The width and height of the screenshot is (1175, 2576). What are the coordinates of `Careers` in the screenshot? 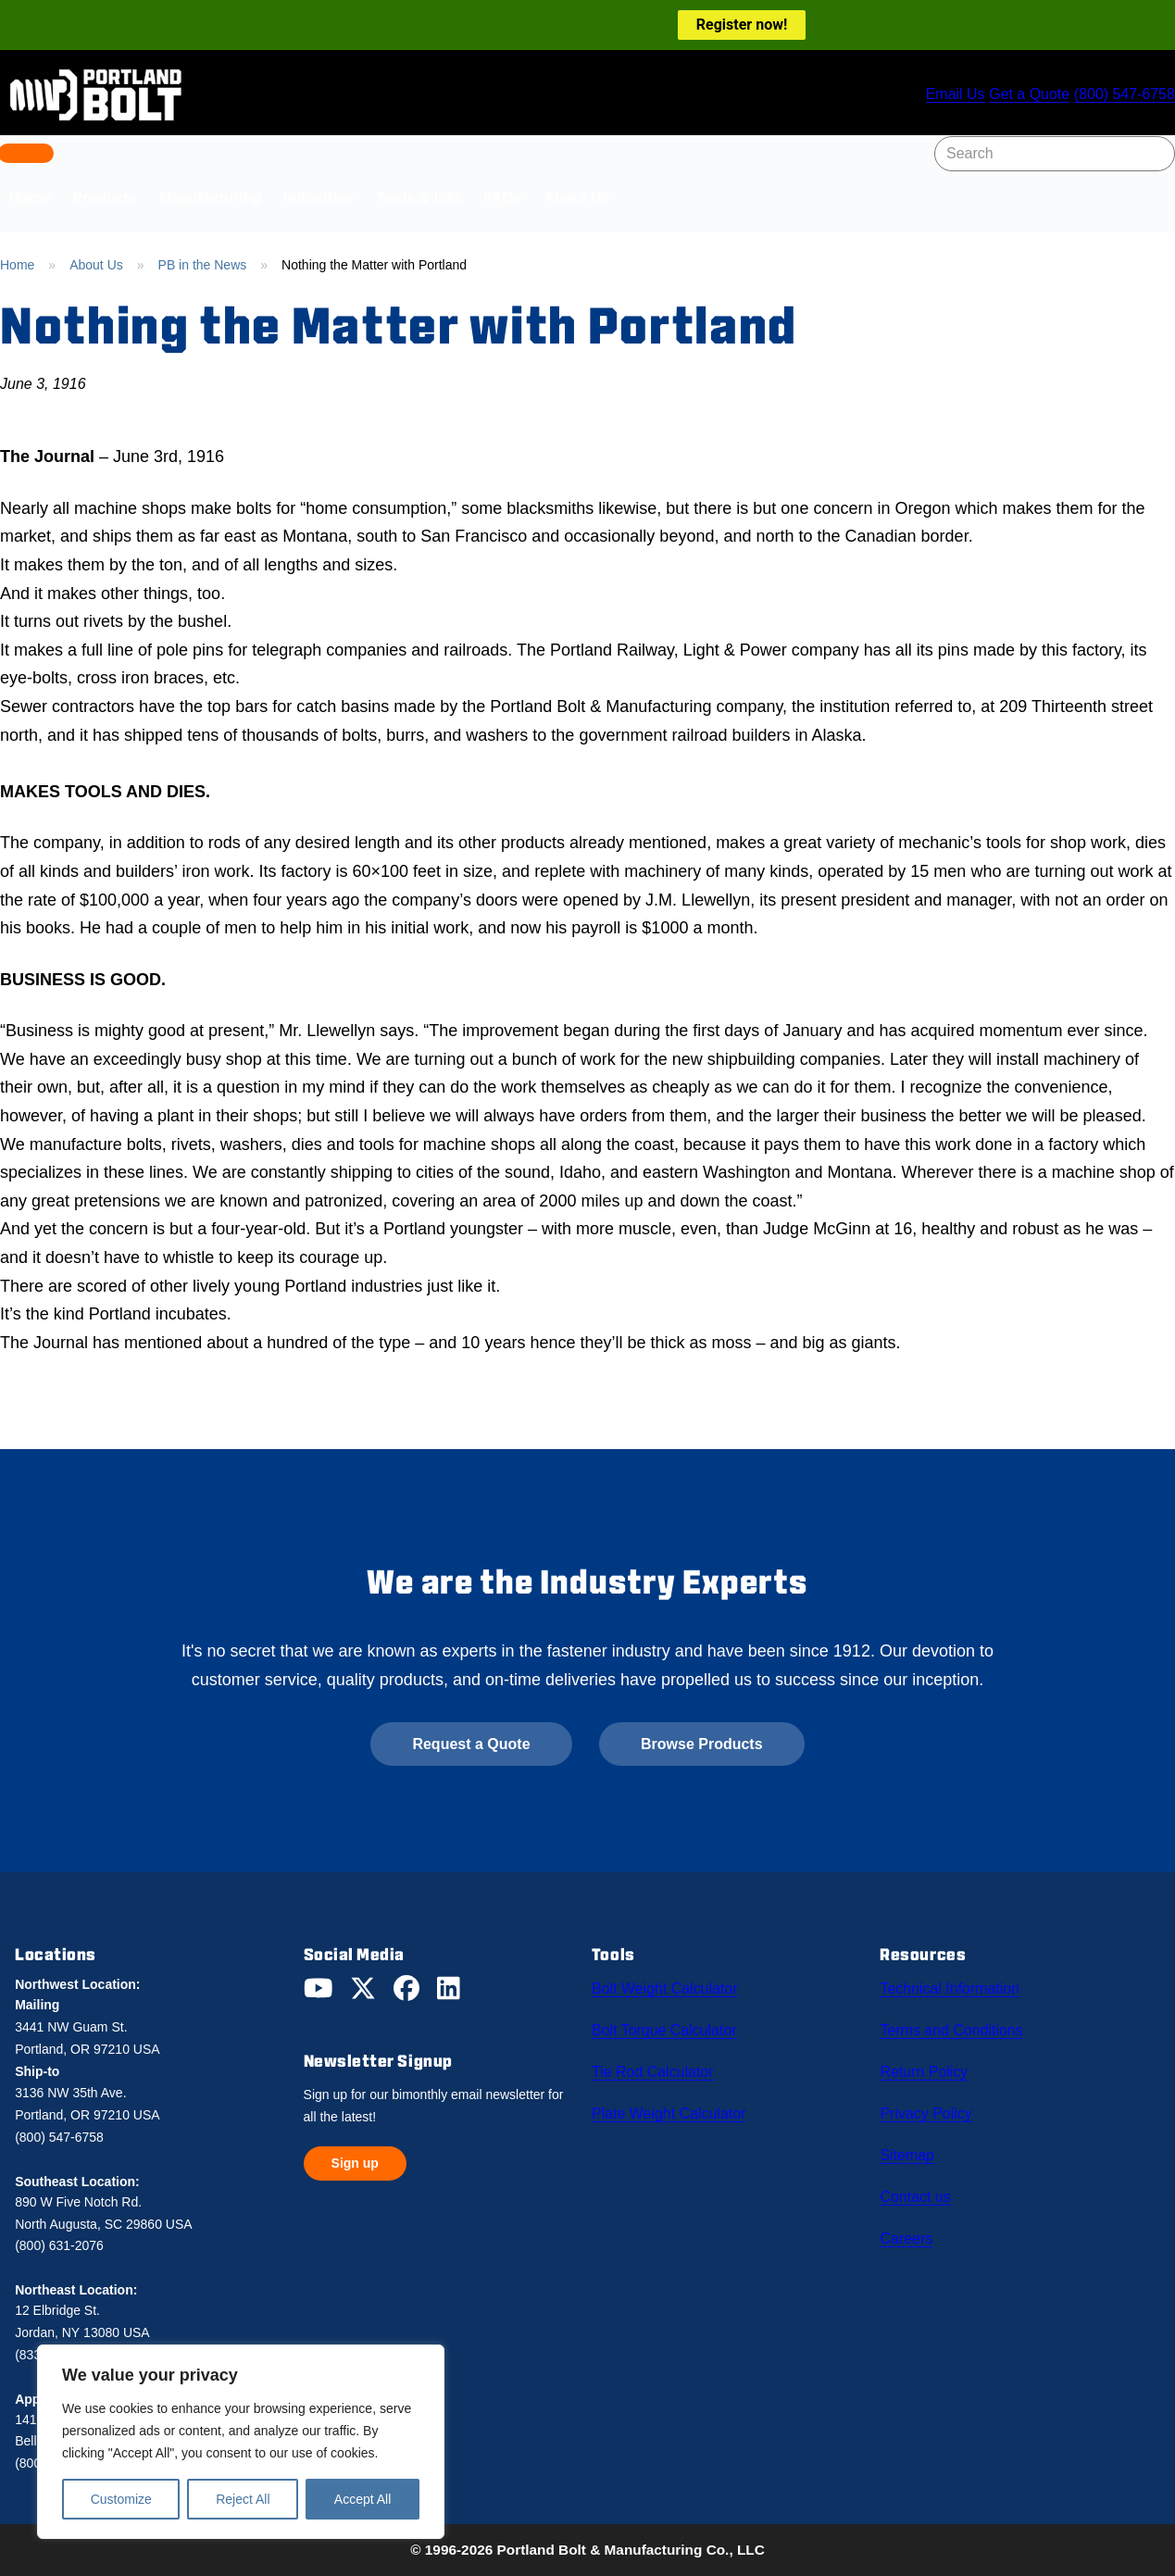 It's located at (910, 2220).